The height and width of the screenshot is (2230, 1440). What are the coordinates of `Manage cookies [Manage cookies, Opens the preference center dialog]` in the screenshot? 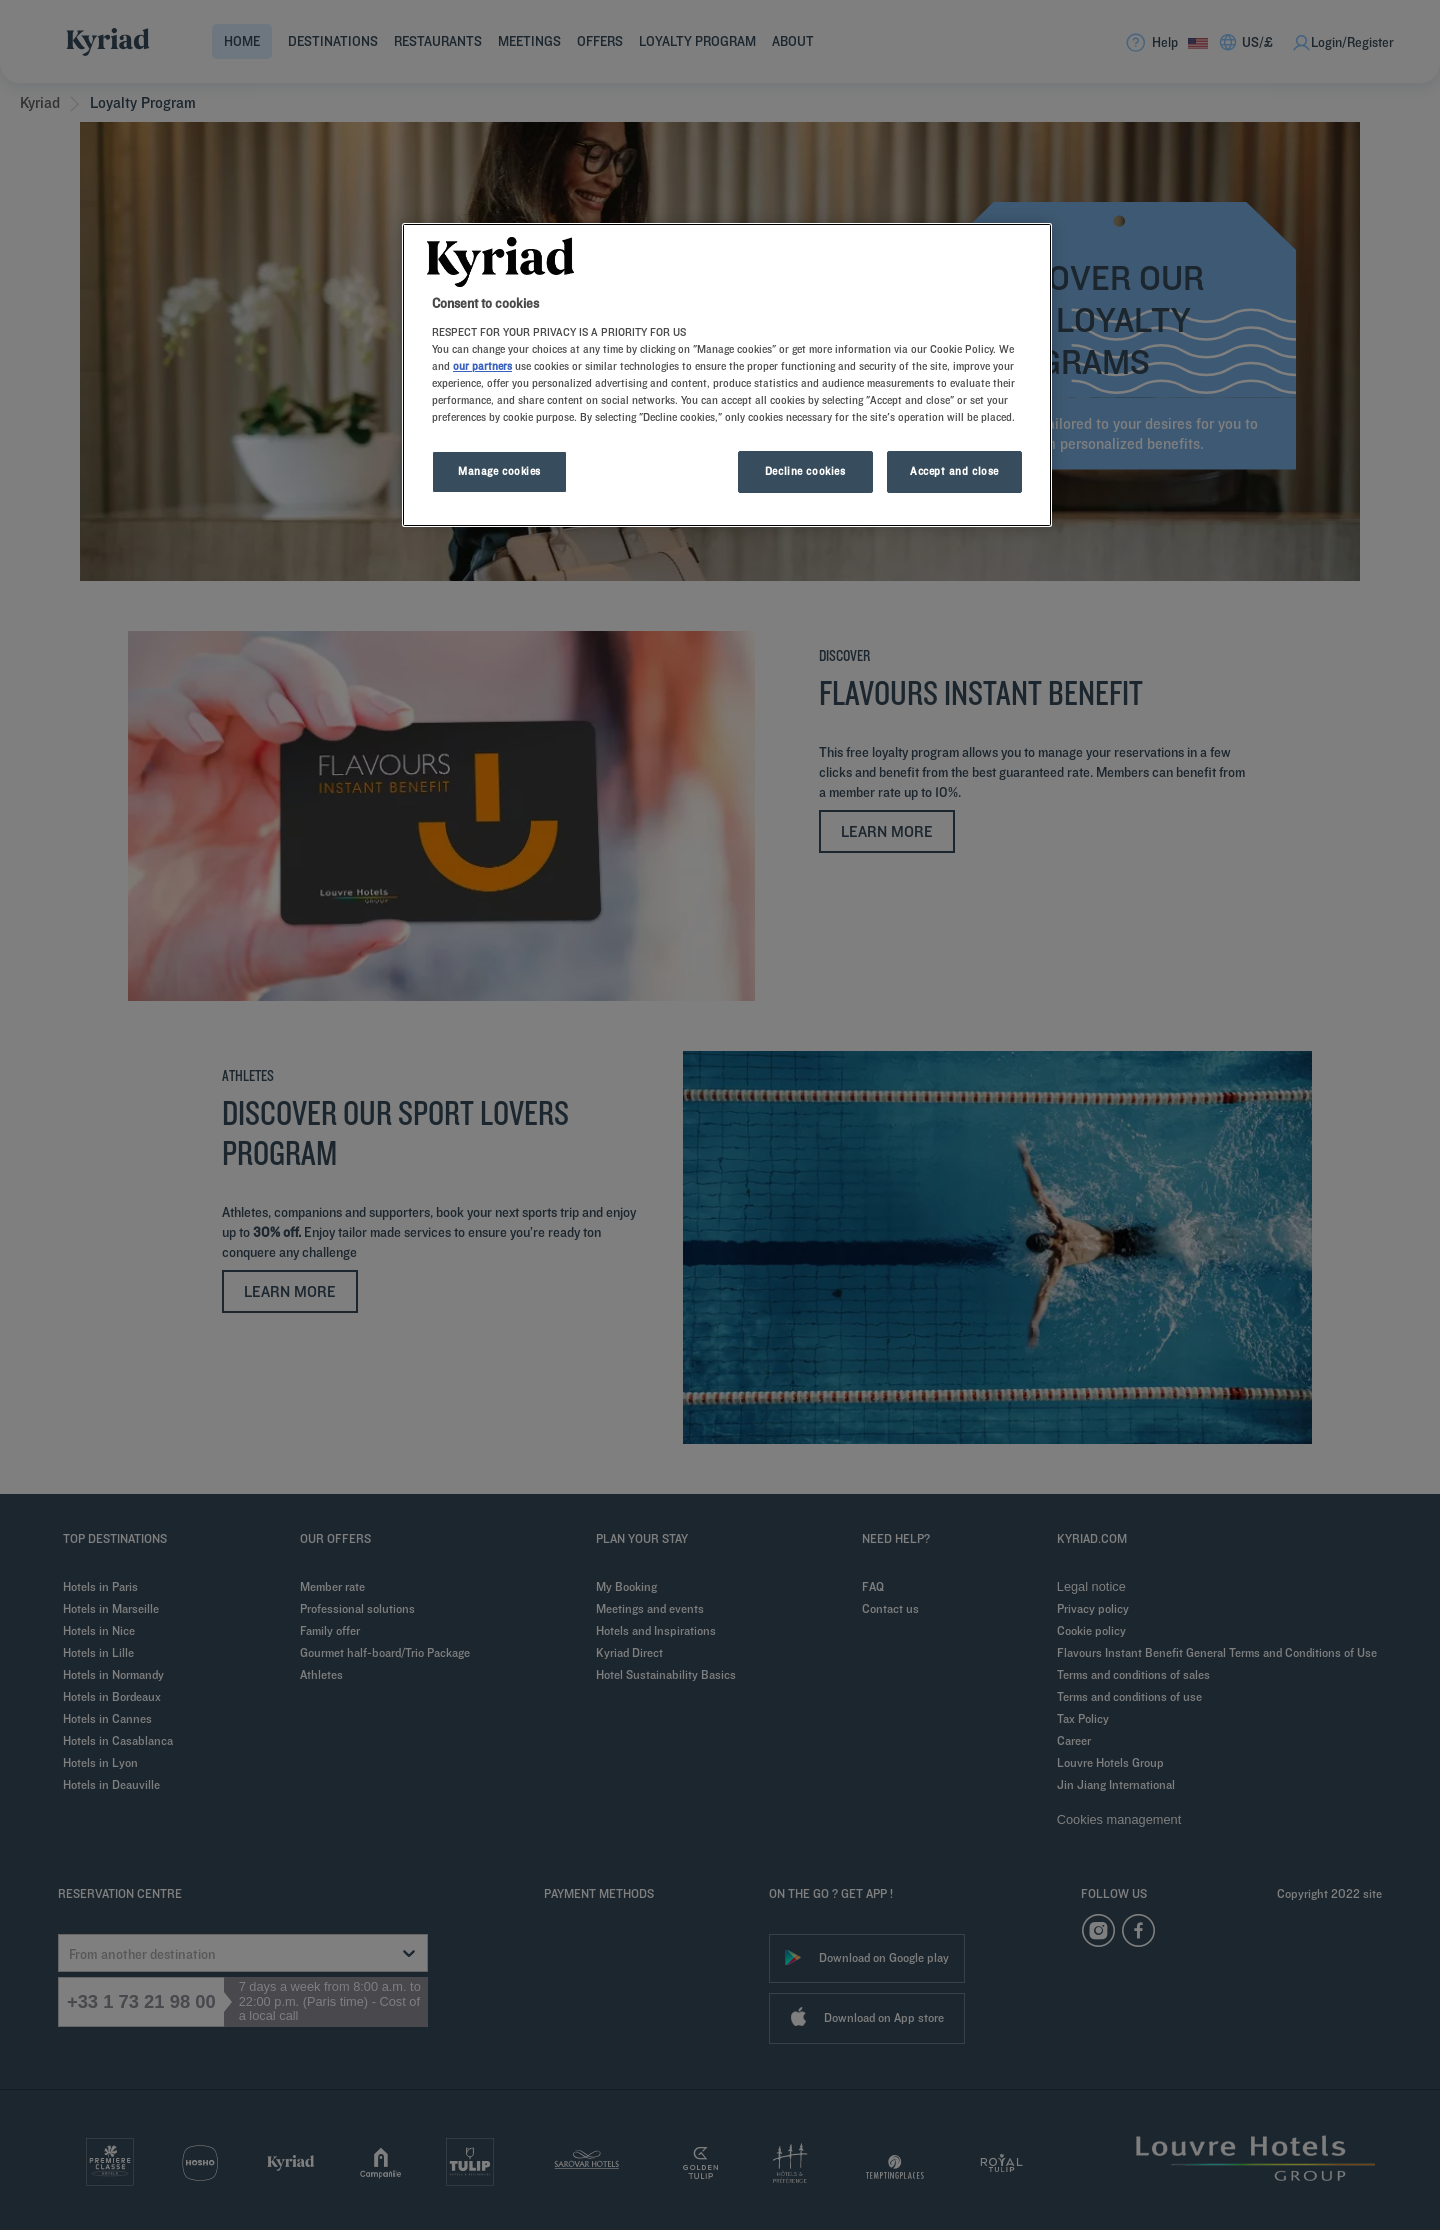 It's located at (499, 471).